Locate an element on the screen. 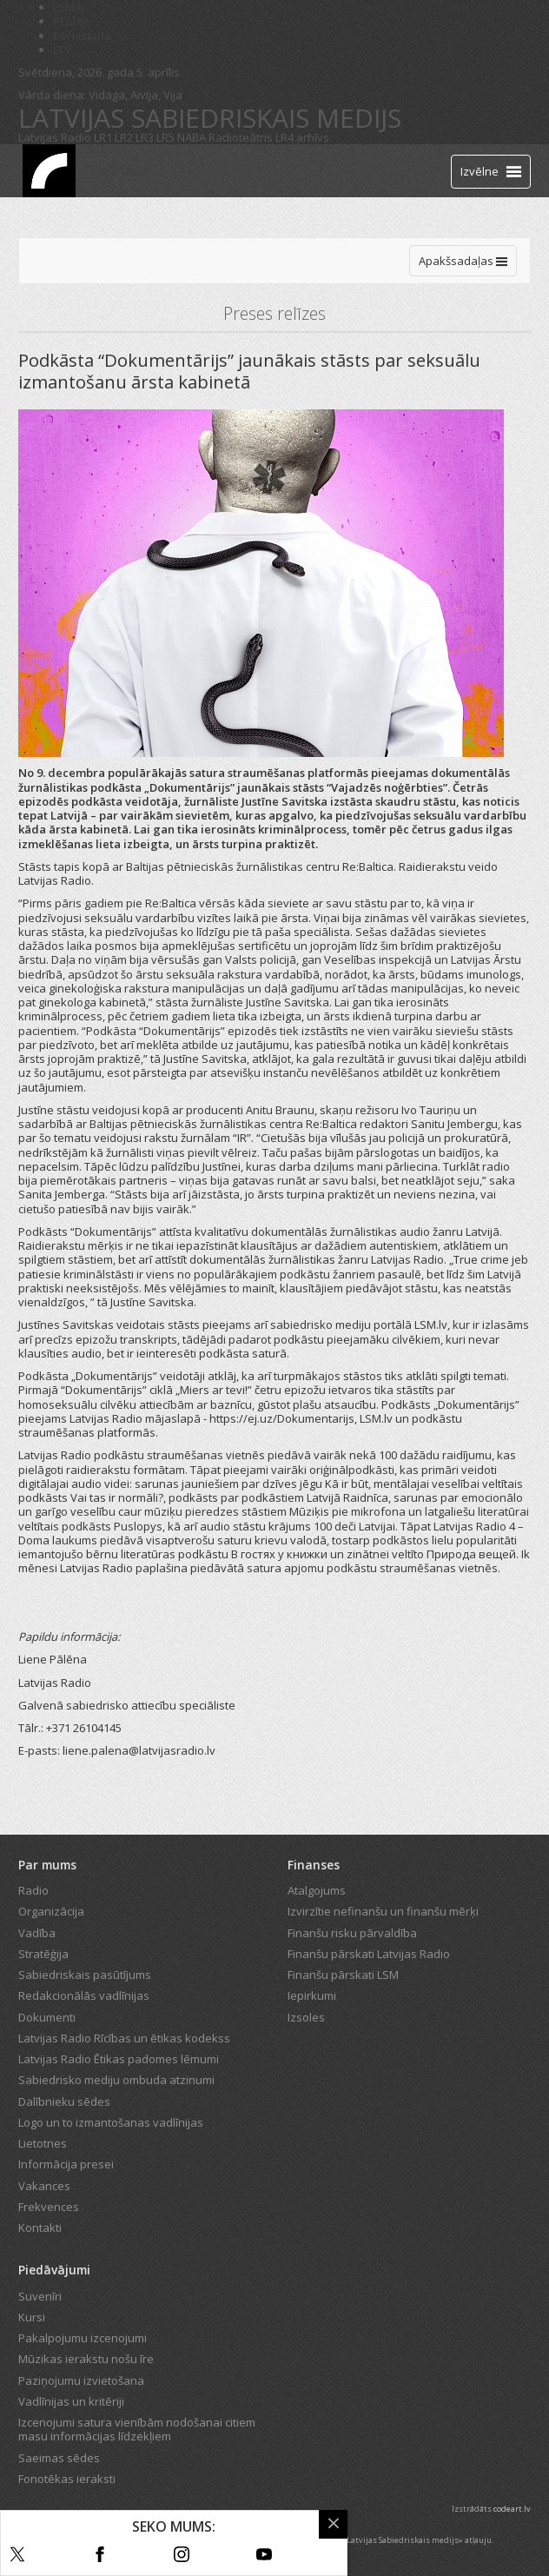  LR1 is located at coordinates (103, 137).